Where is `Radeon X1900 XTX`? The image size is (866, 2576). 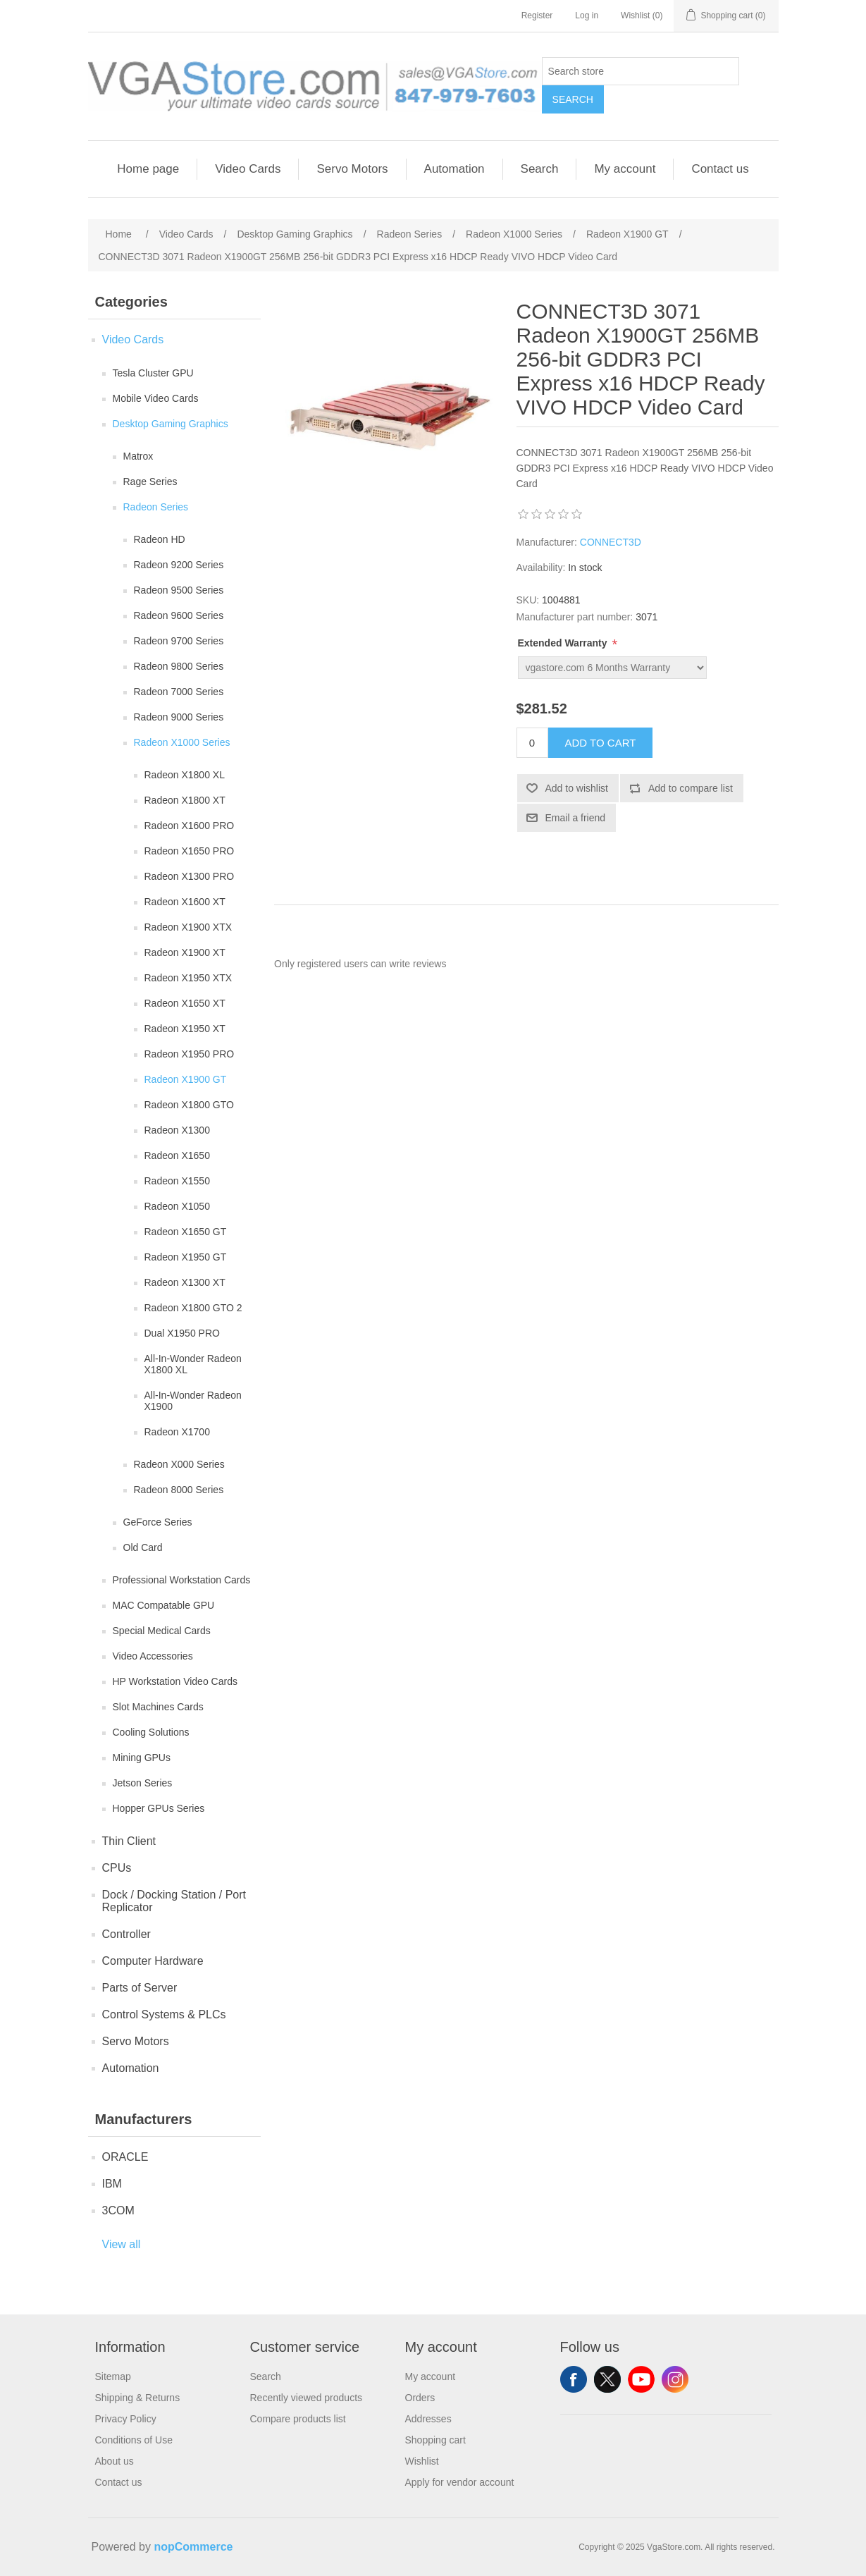
Radeon X1900 XTX is located at coordinates (188, 927).